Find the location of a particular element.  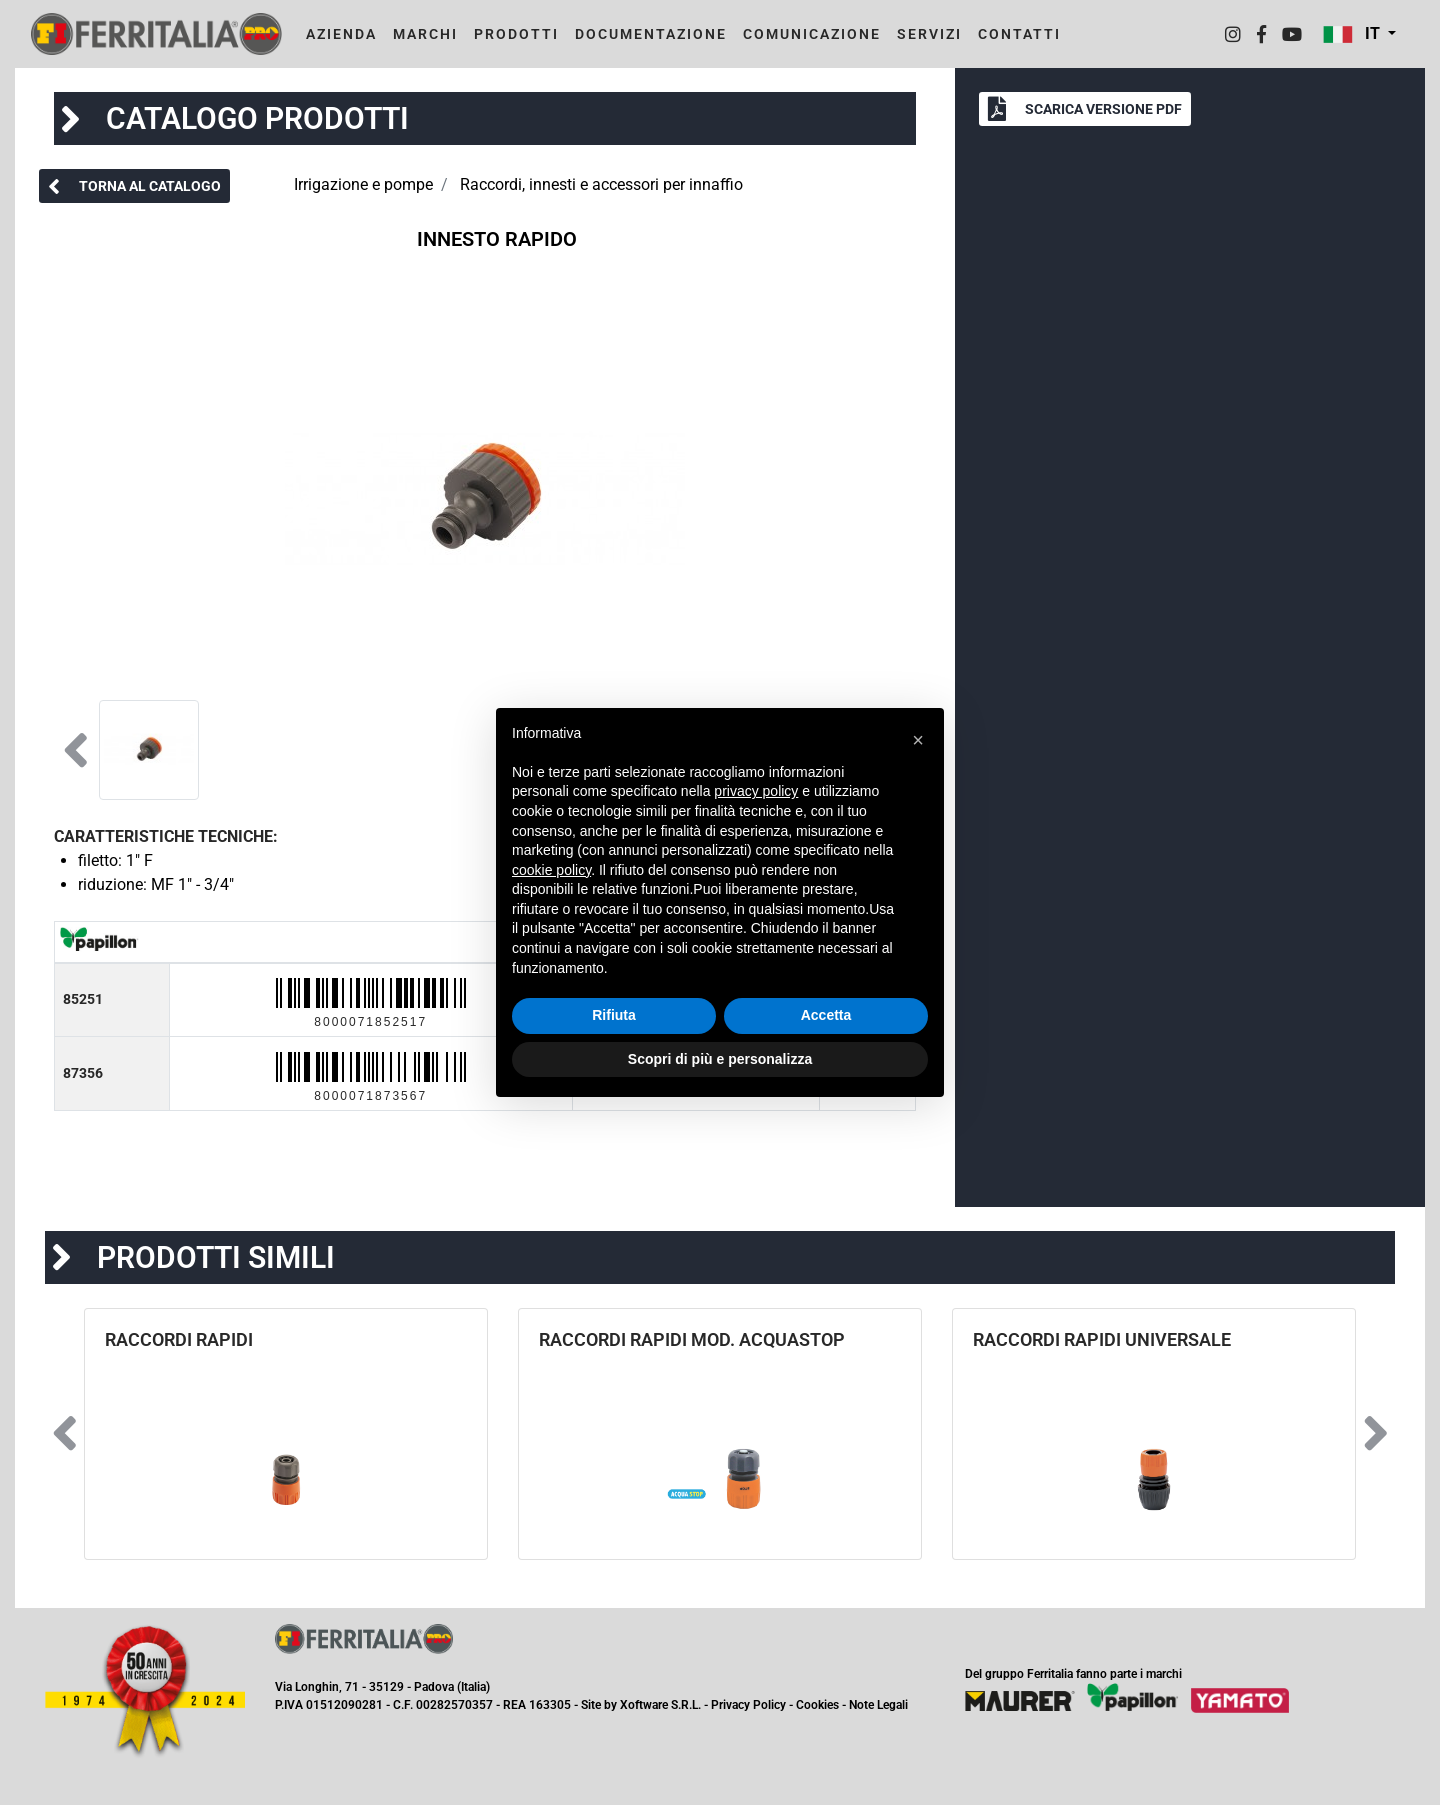

privacy policy is located at coordinates (756, 791).